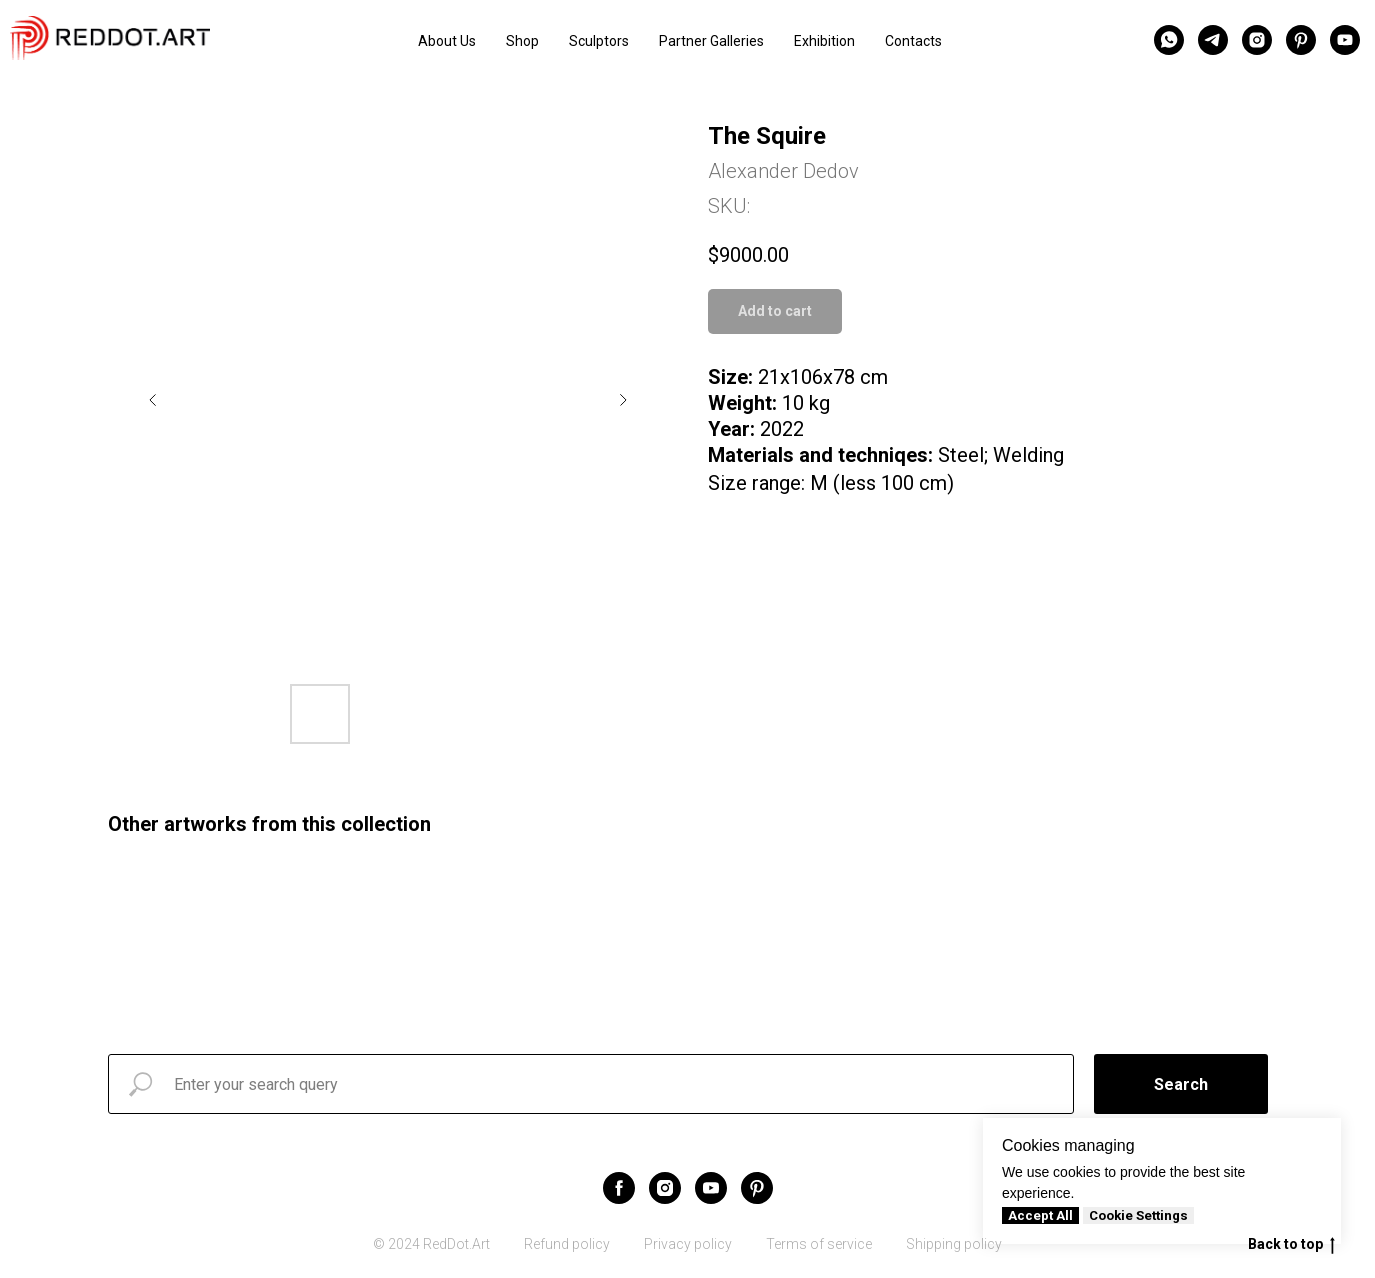  I want to click on Shop, so click(522, 41).